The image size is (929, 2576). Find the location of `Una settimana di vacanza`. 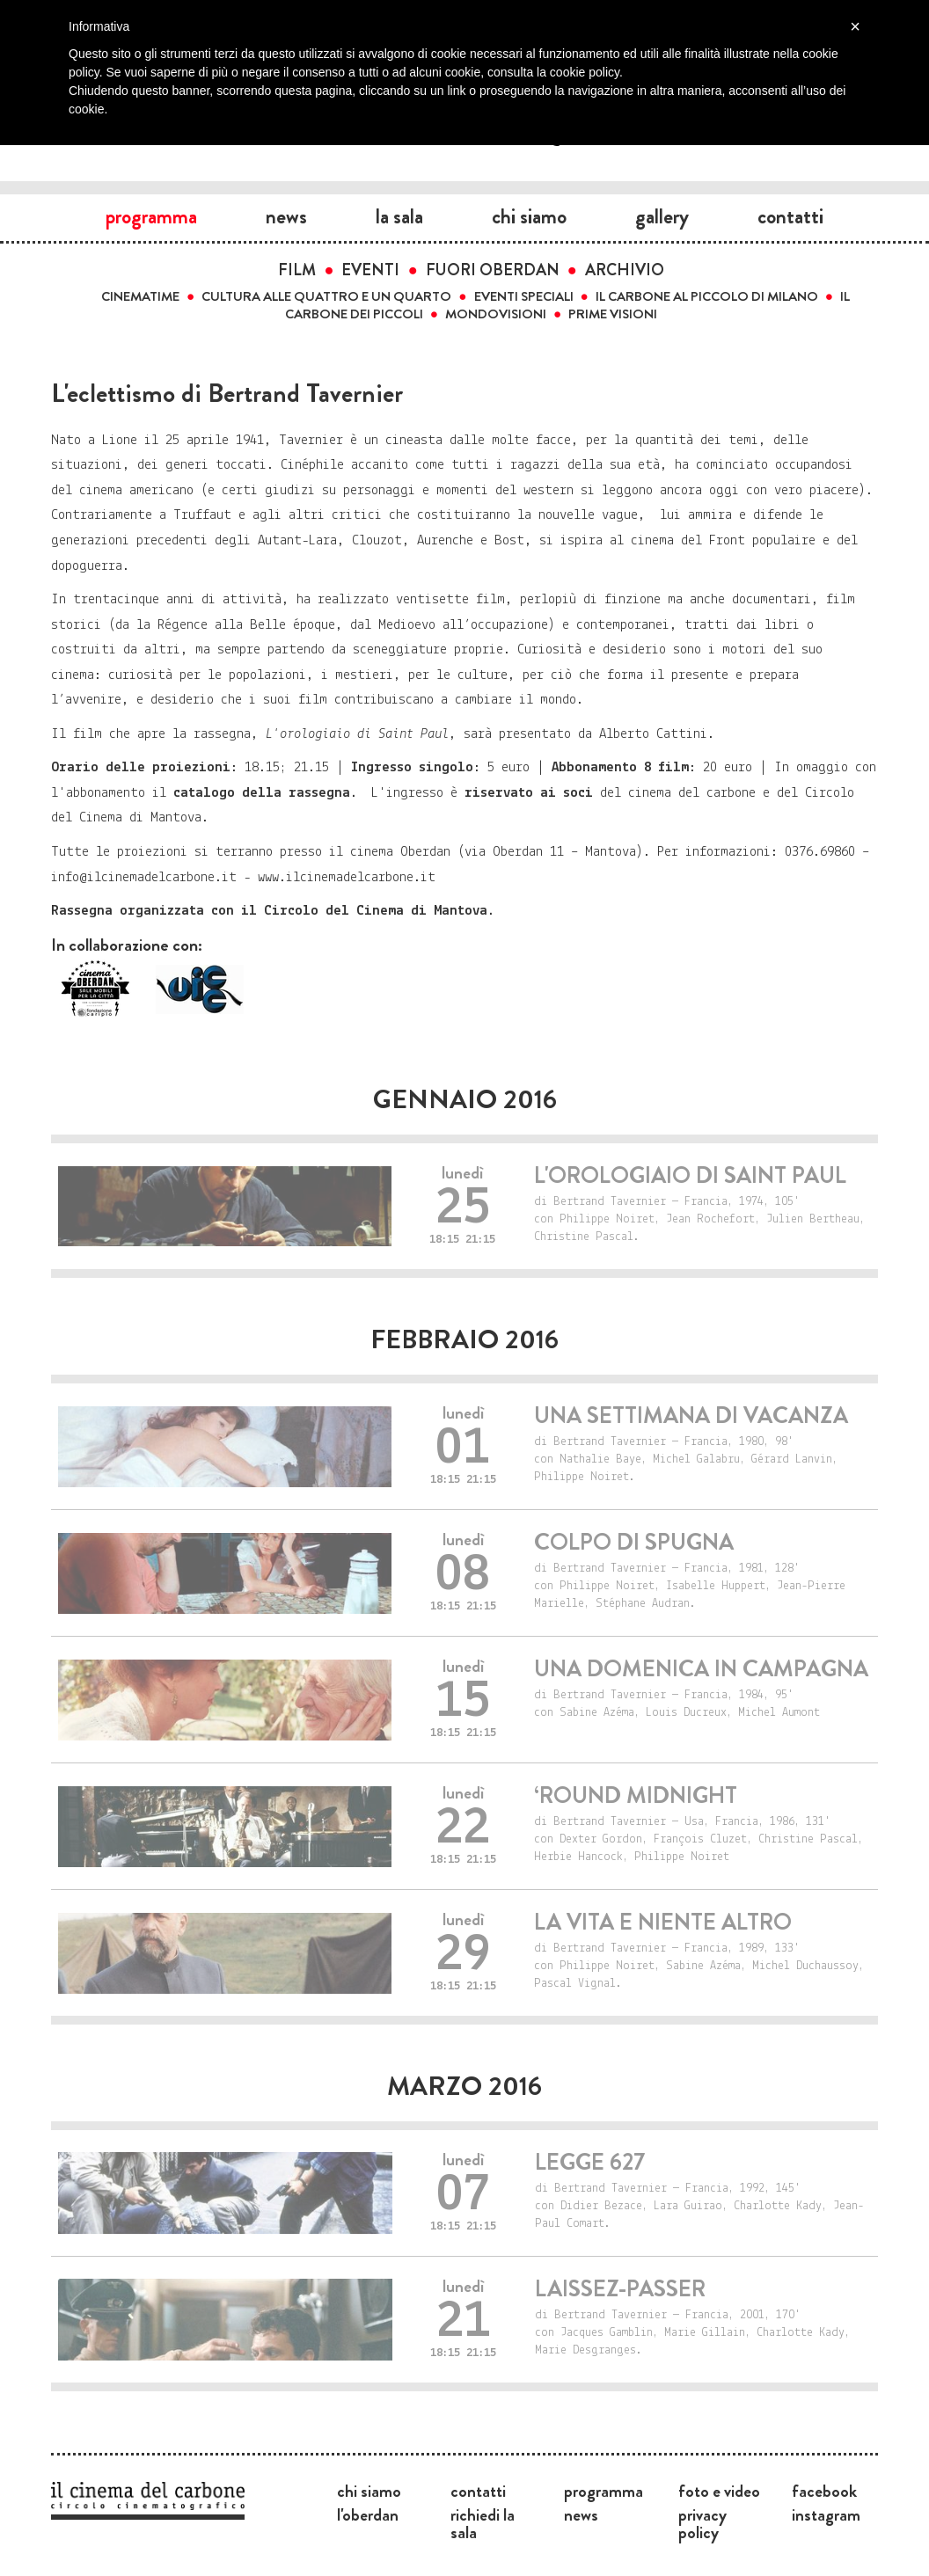

Una settimana di vacanza is located at coordinates (691, 1415).